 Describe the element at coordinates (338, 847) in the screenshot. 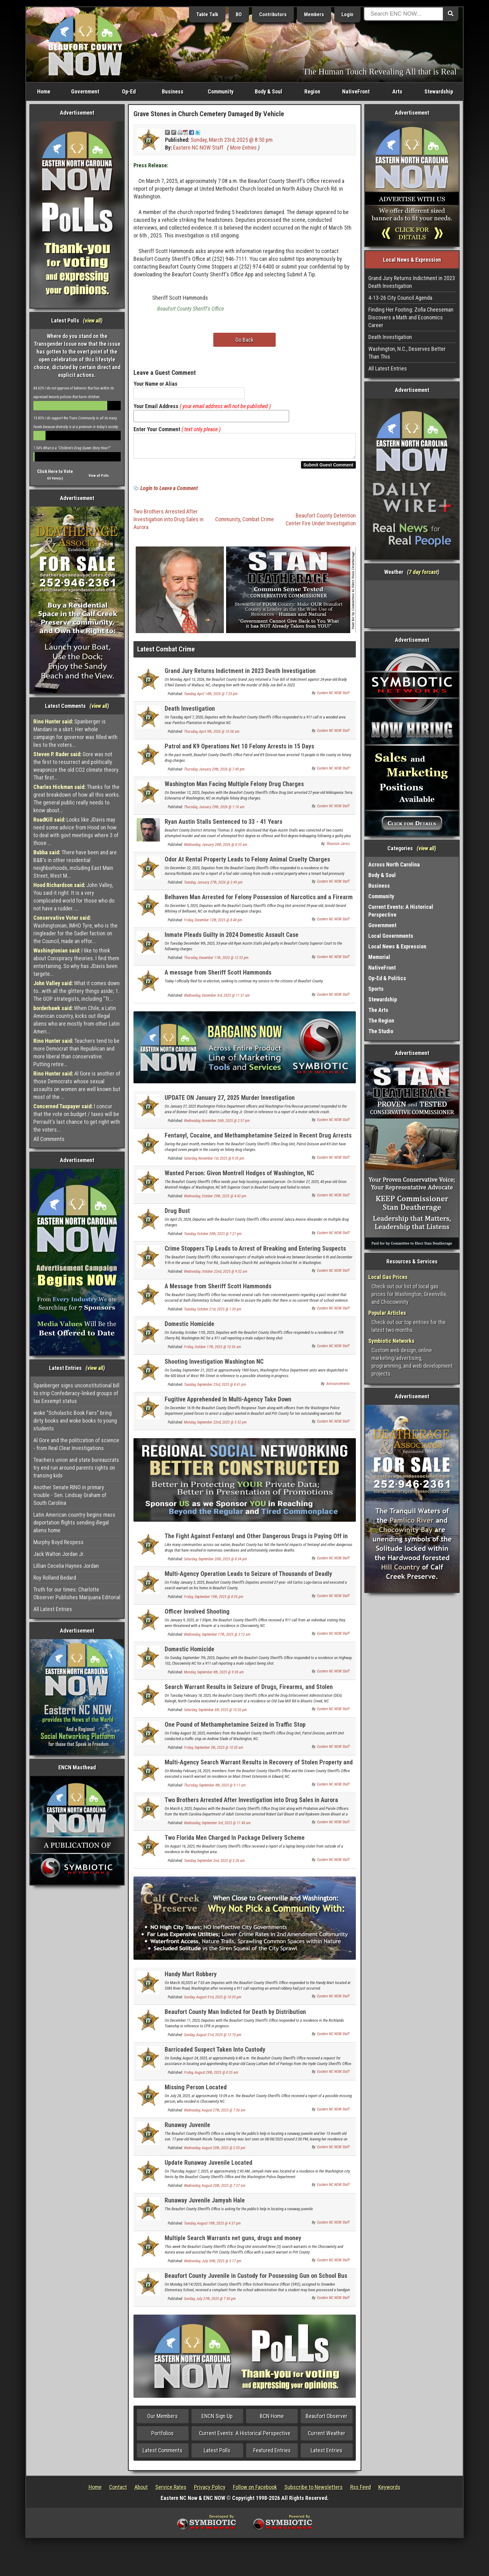

I see `Shannon Jarvis` at that location.